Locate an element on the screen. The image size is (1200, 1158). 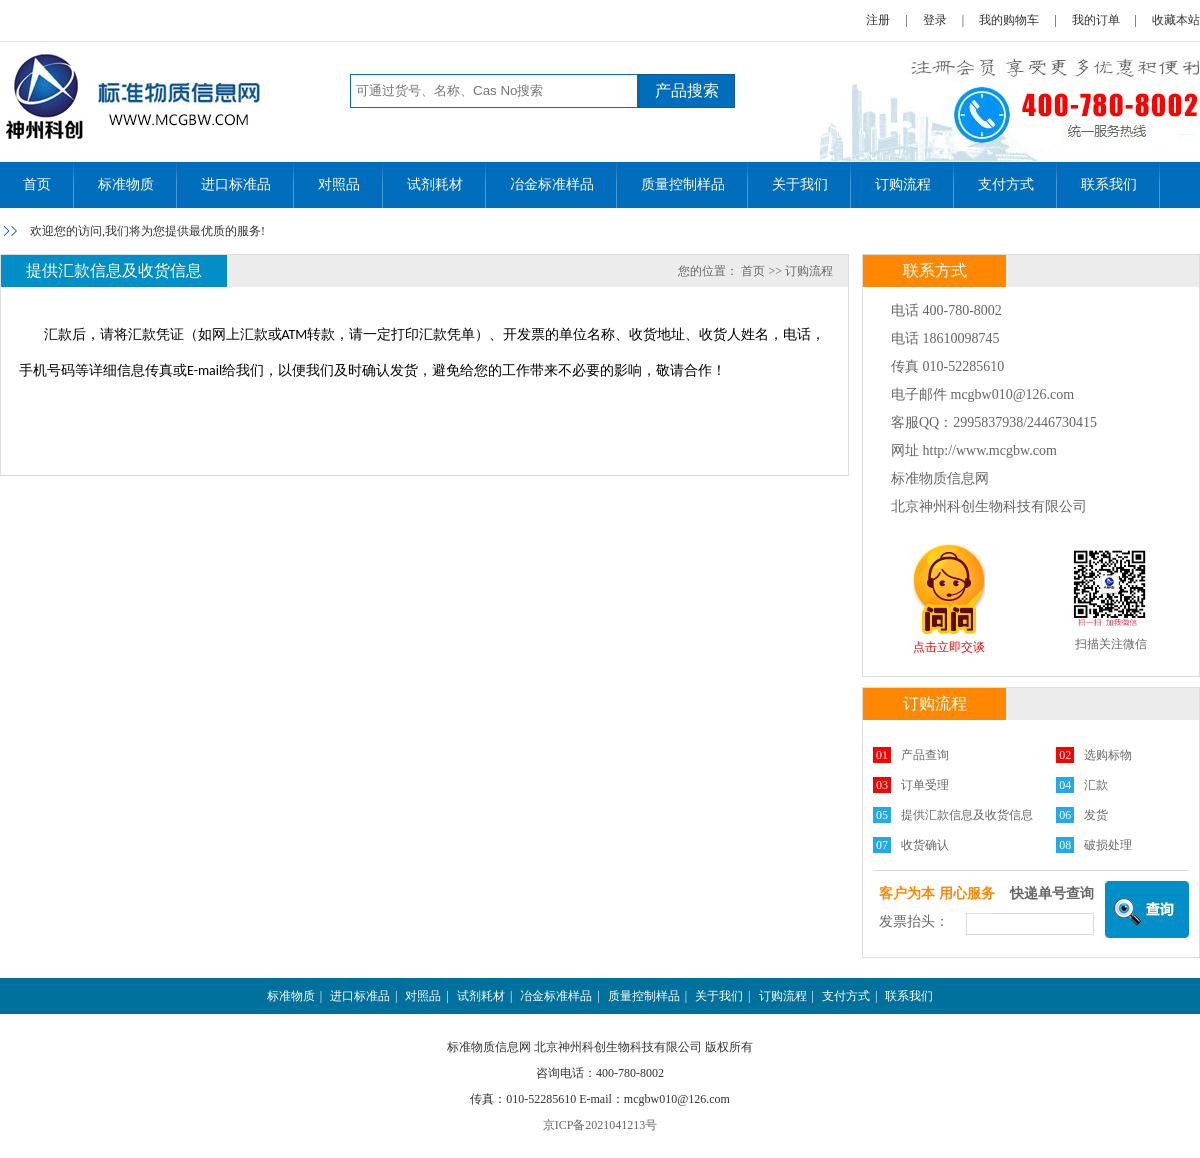
收藏本站 is located at coordinates (1176, 20).